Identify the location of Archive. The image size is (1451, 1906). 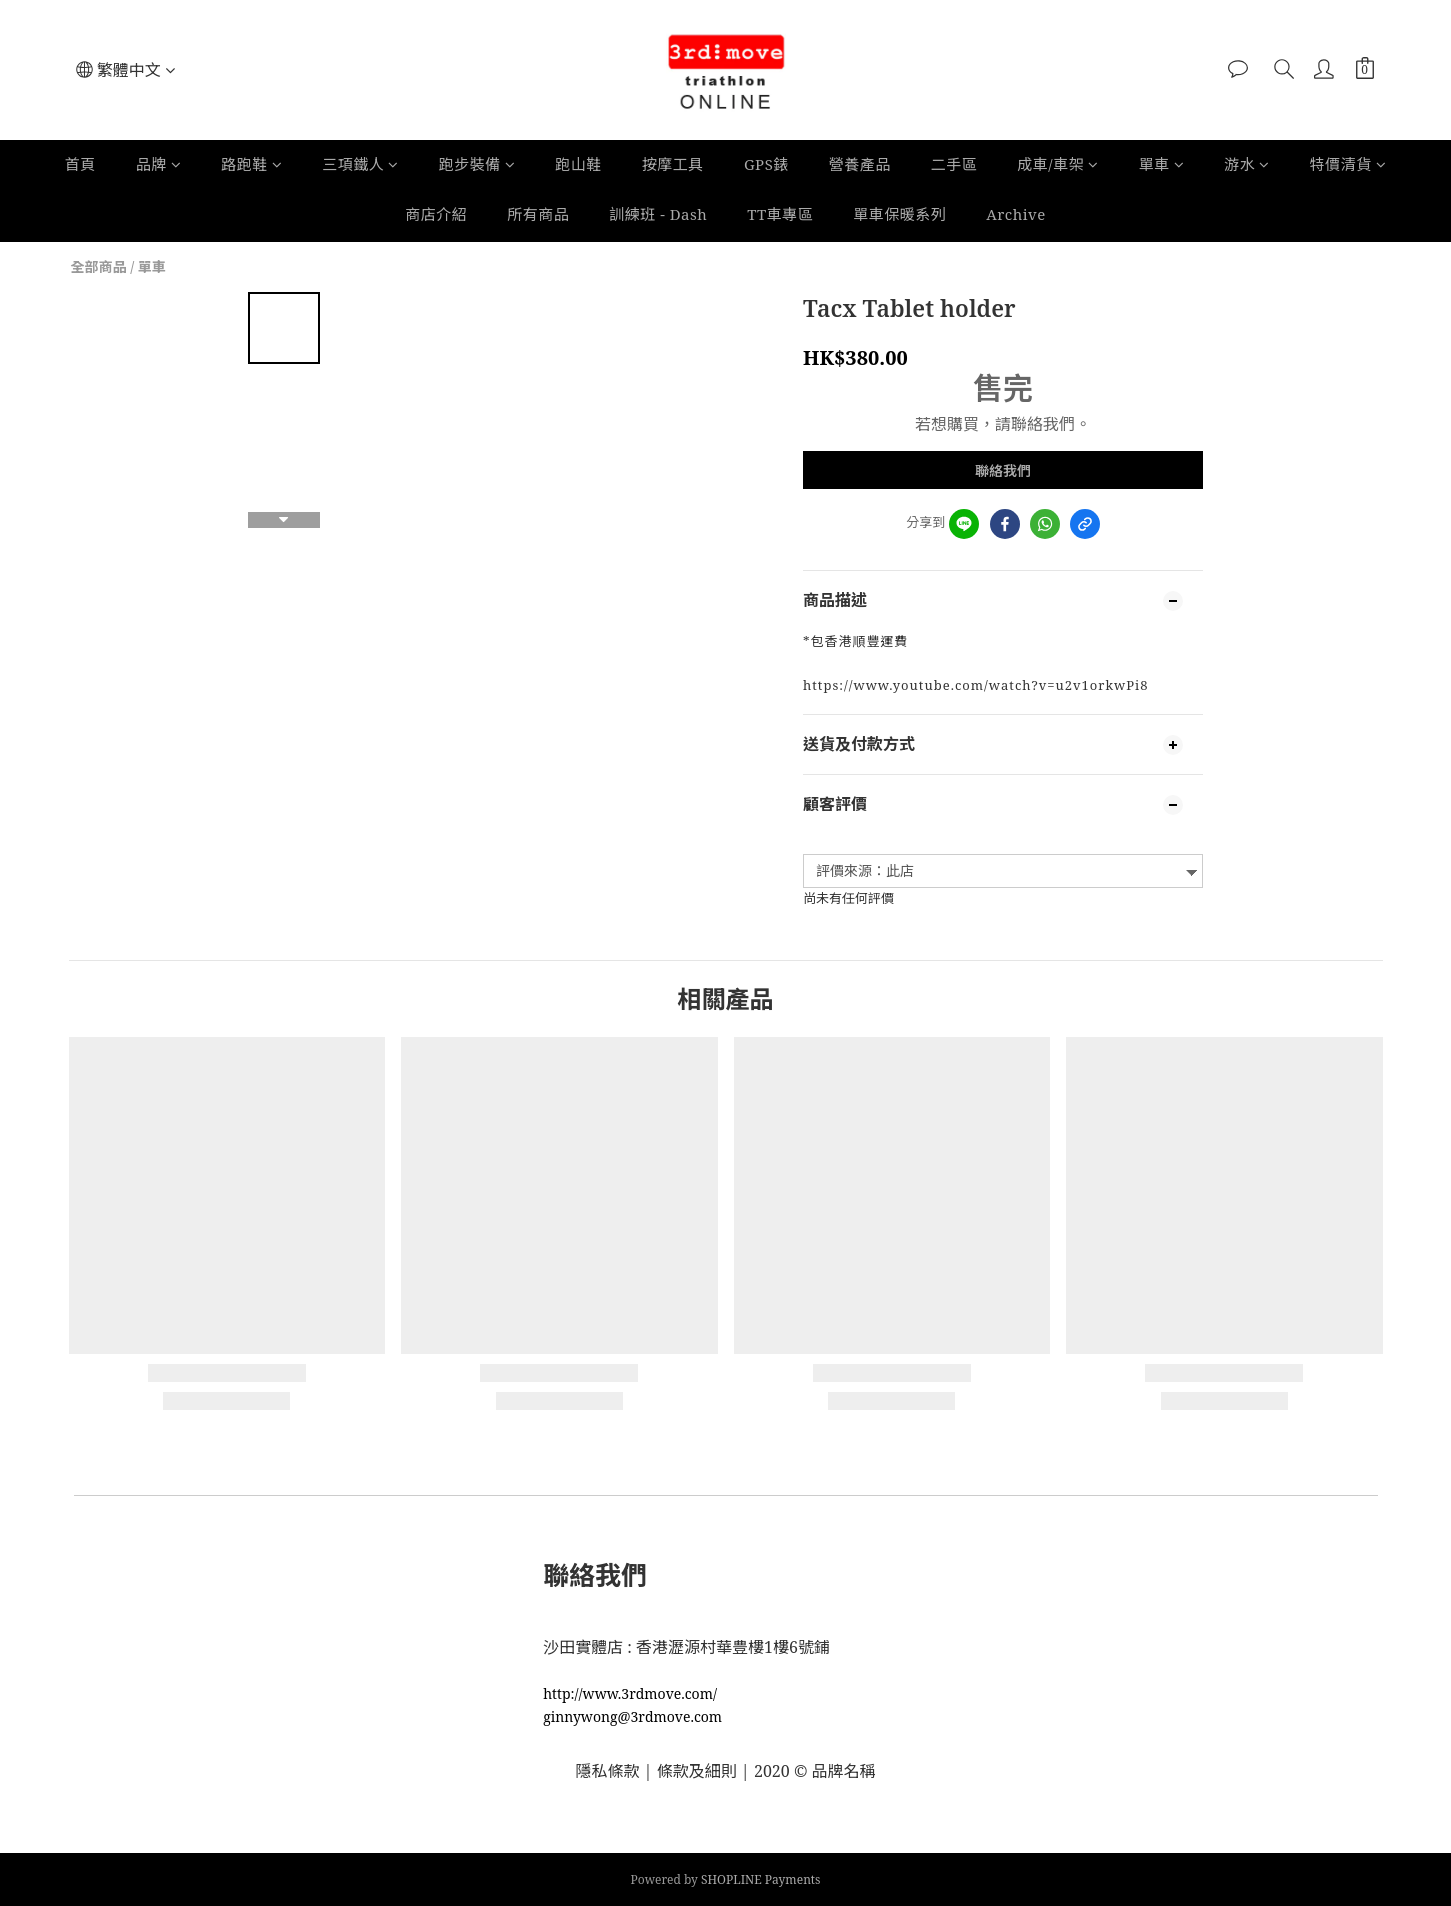
(1016, 214).